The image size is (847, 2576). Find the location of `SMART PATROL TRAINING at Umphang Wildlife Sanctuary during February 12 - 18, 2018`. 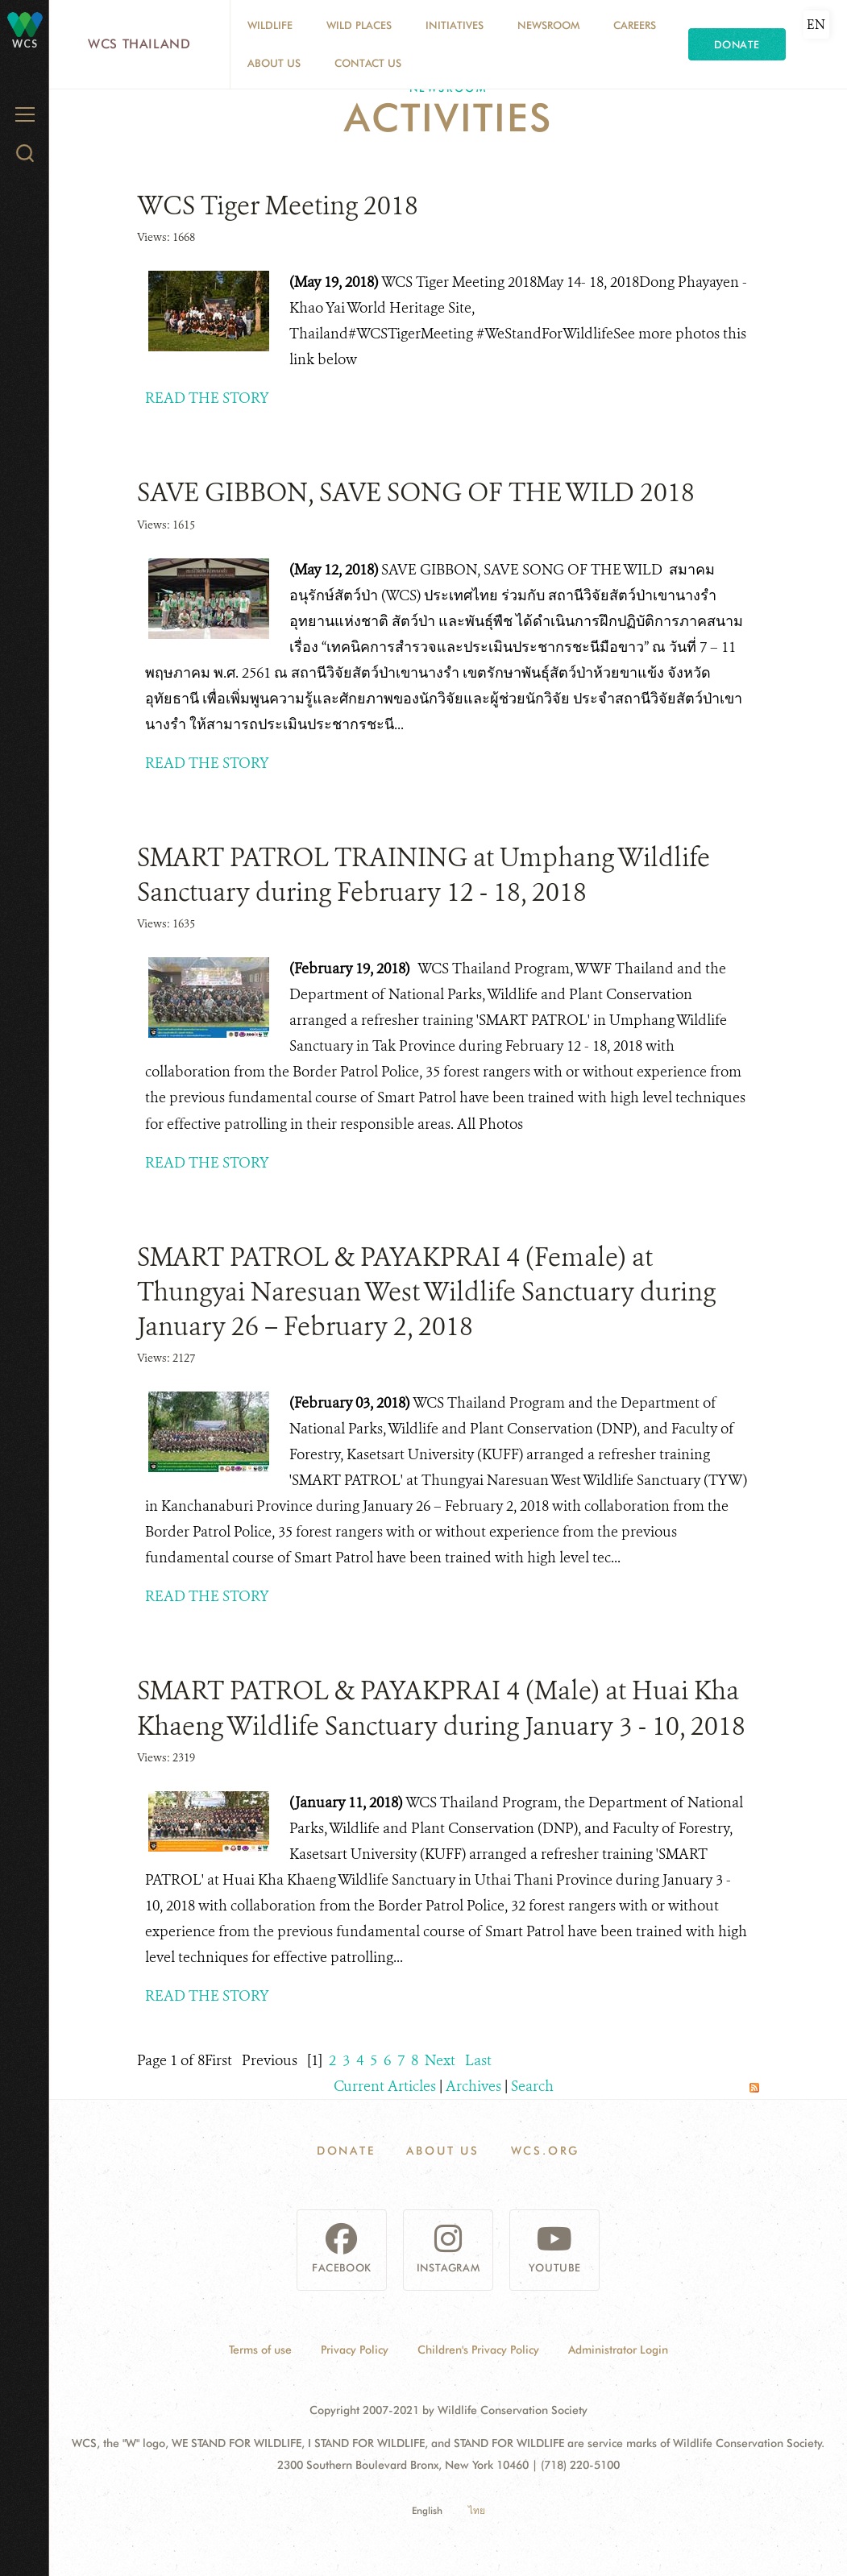

SMART PATROL TRAINING at Umphang Wildlife Sanctuary during February 12 - 18, 2018 is located at coordinates (423, 874).